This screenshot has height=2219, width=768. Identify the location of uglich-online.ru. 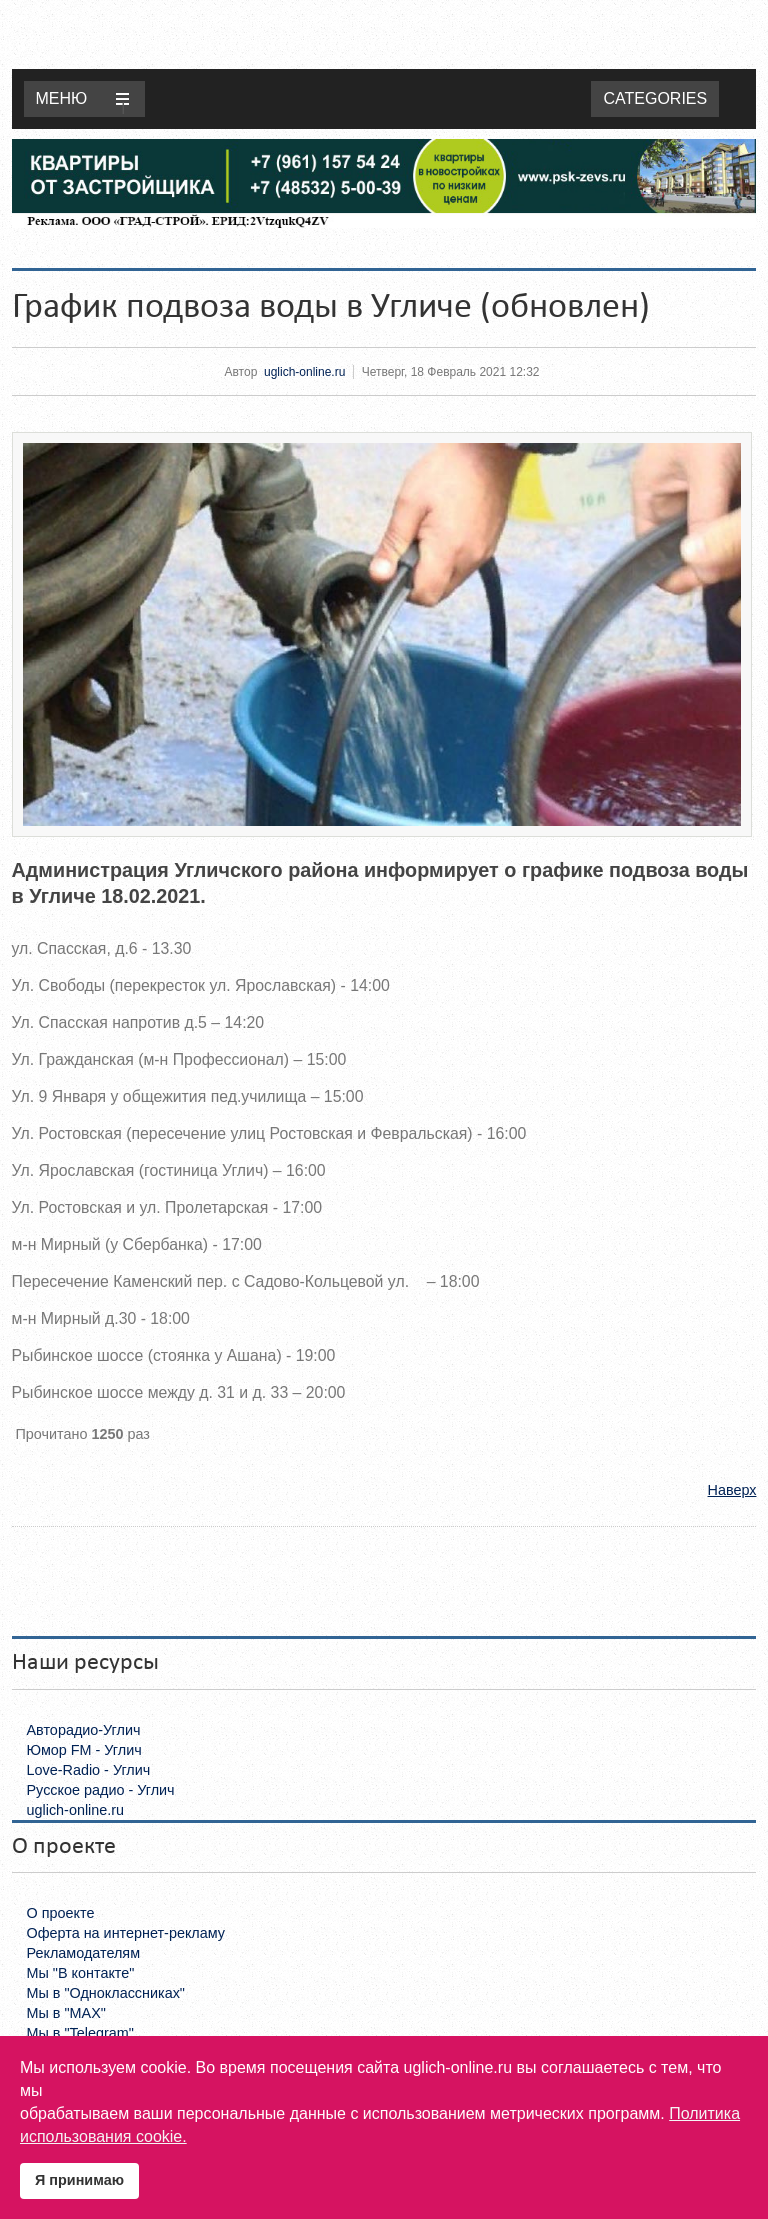
(304, 372).